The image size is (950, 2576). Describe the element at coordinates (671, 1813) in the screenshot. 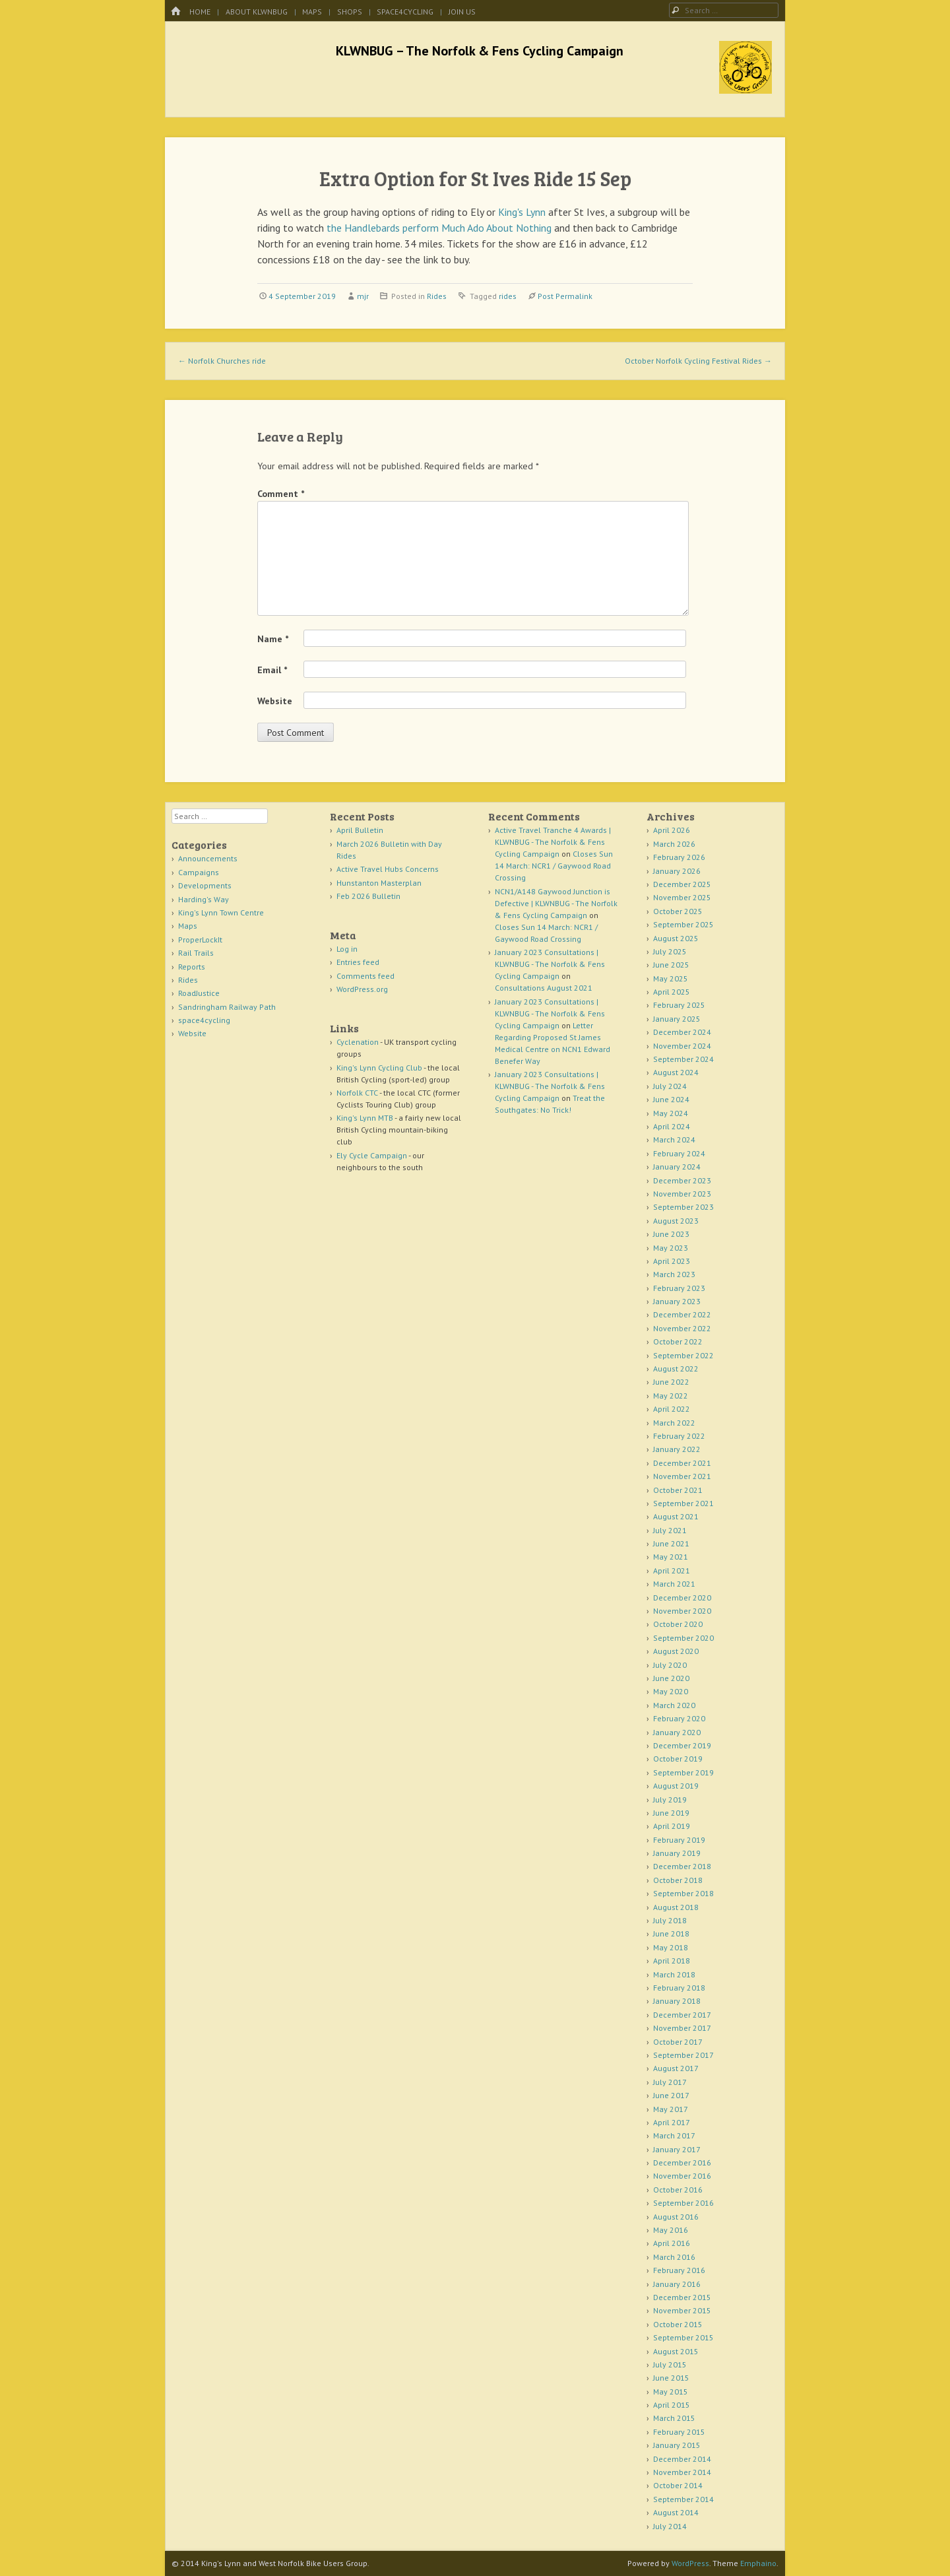

I see `June 2019` at that location.